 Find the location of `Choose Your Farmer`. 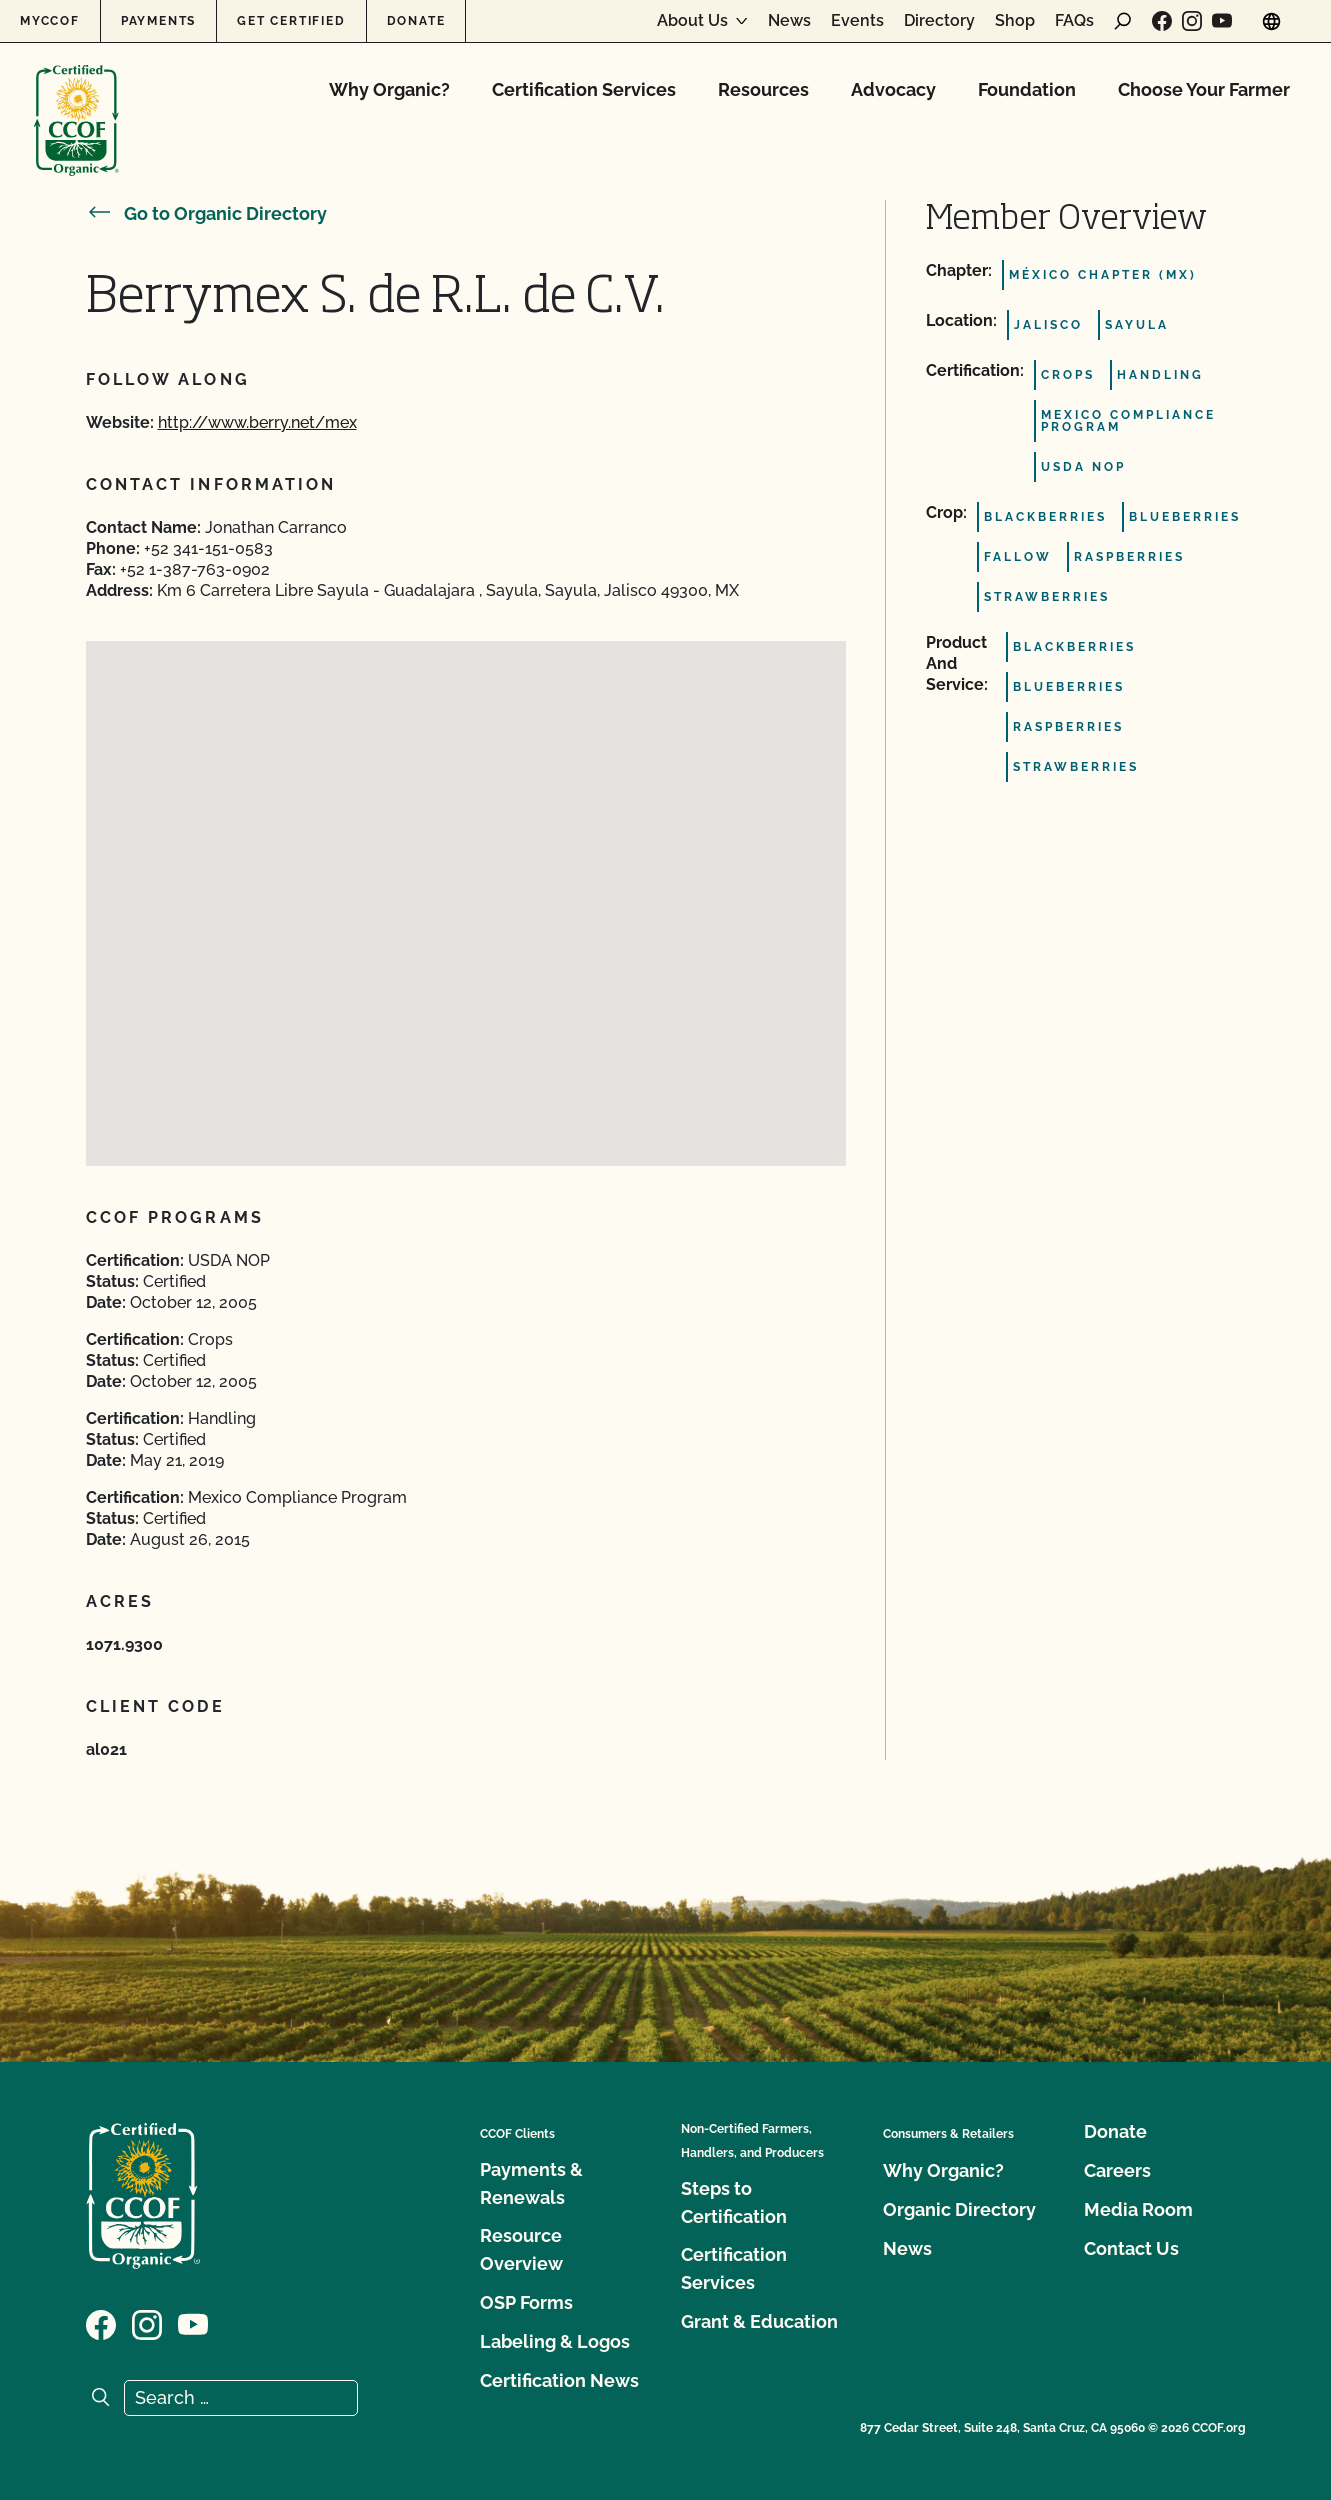

Choose Your Farmer is located at coordinates (1204, 89).